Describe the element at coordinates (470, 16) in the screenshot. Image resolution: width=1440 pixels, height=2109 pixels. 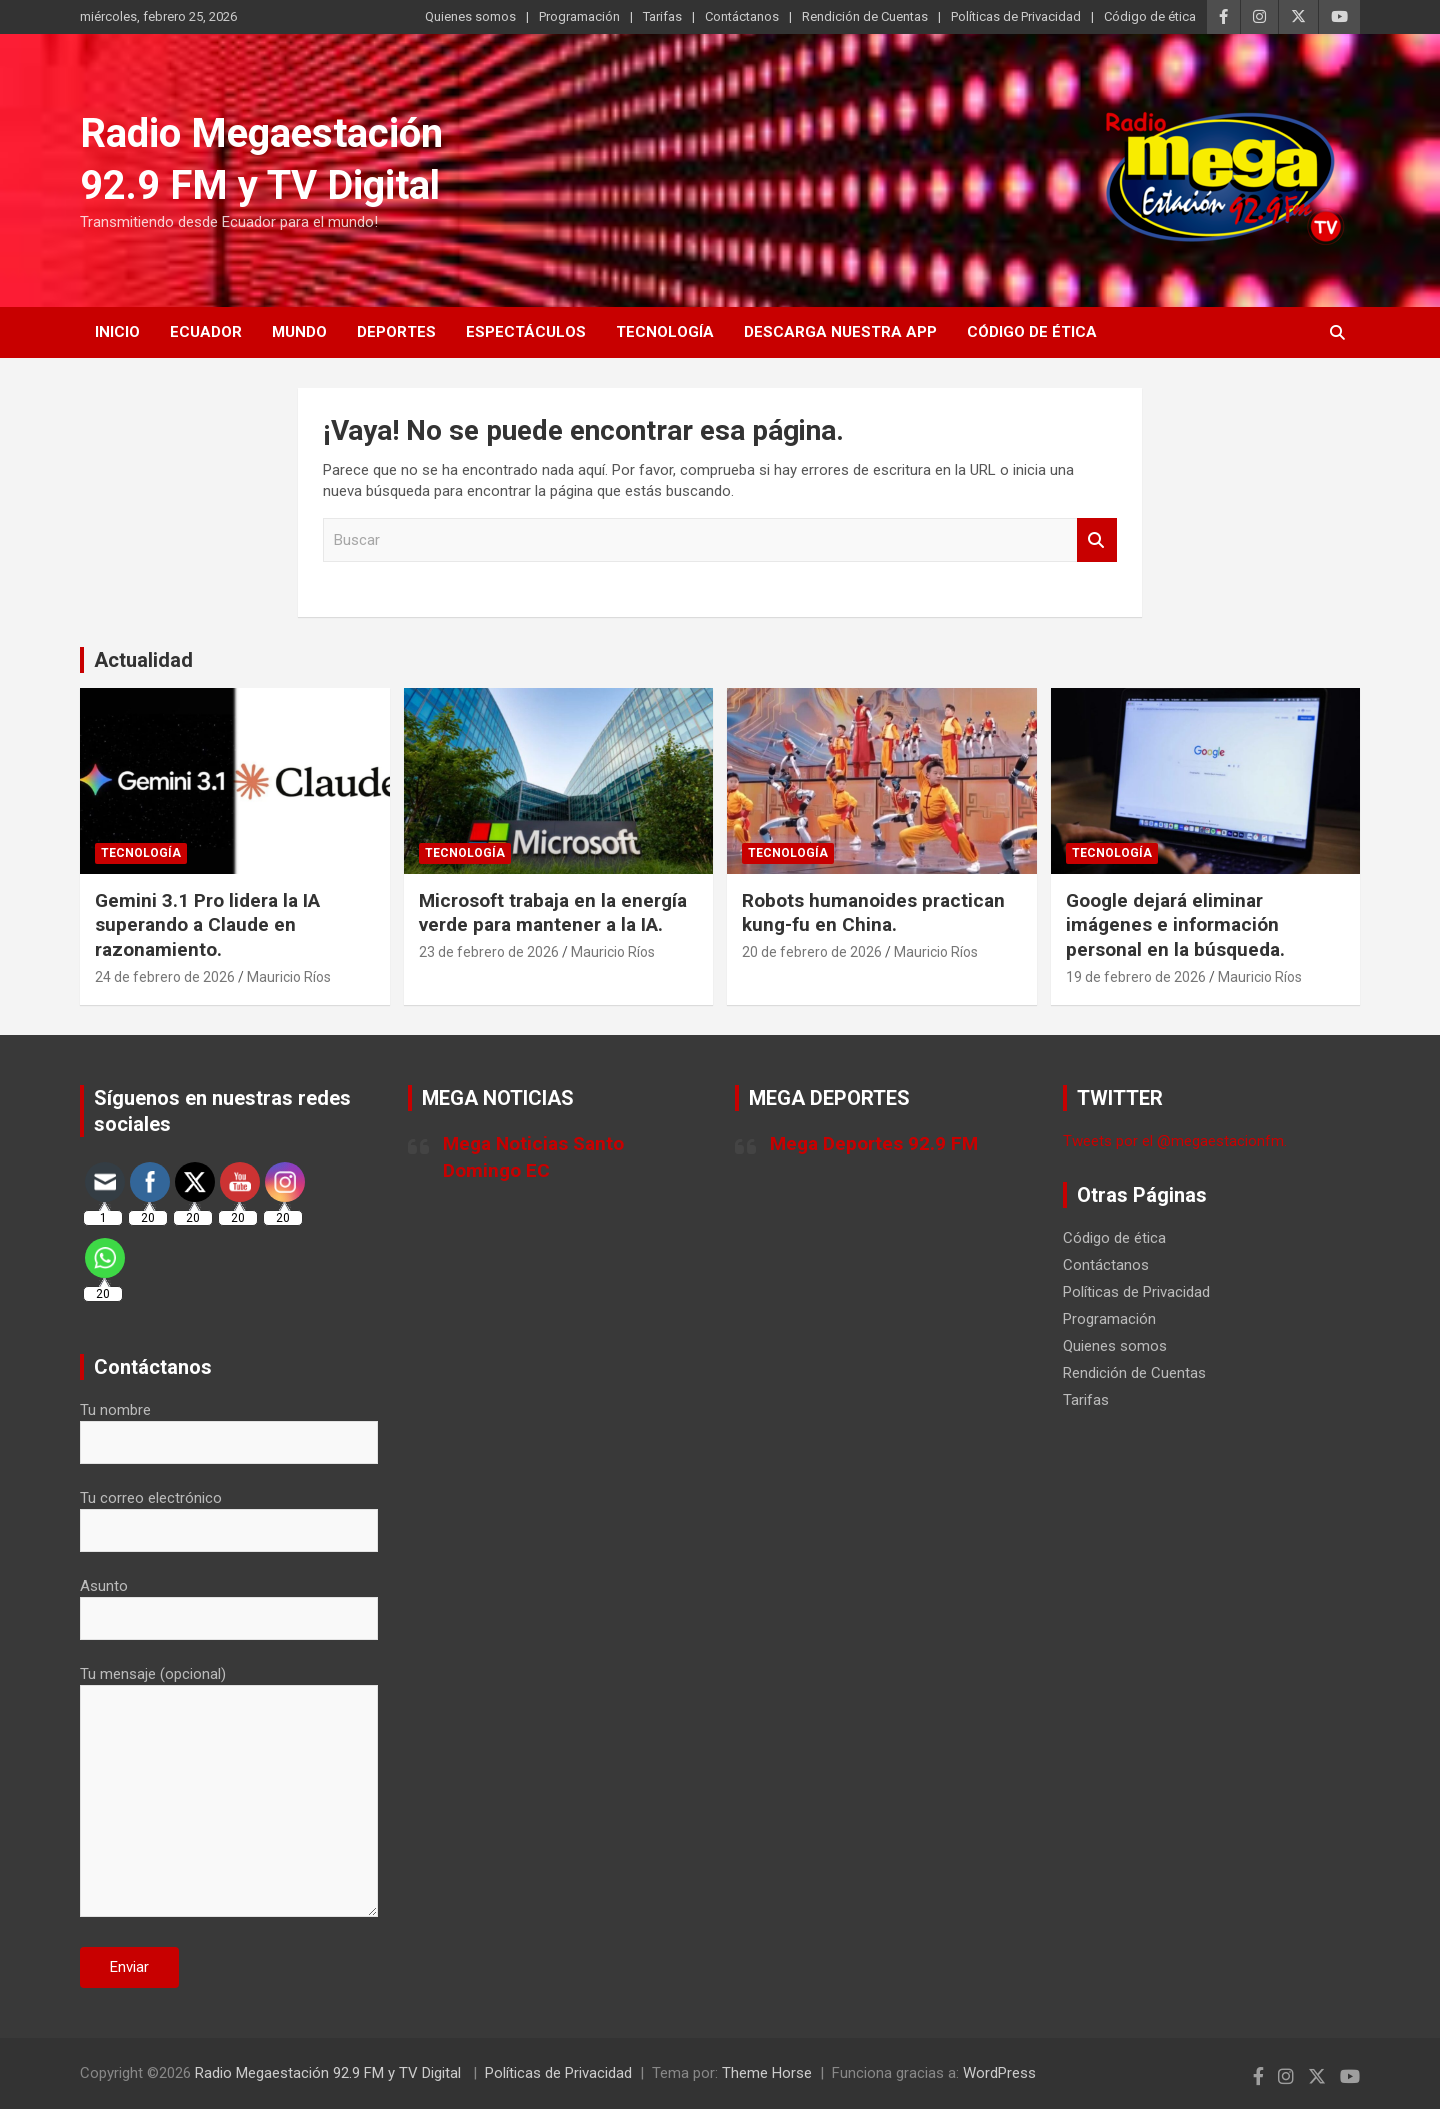
I see `Quienes somos` at that location.